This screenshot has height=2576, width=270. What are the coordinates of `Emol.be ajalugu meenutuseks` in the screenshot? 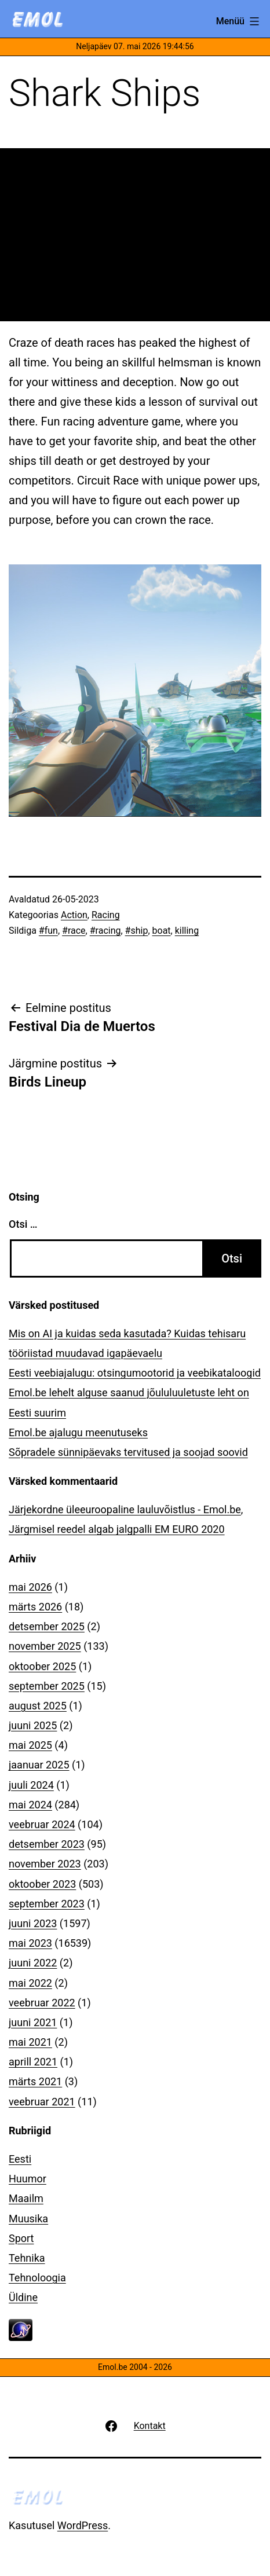 It's located at (78, 1432).